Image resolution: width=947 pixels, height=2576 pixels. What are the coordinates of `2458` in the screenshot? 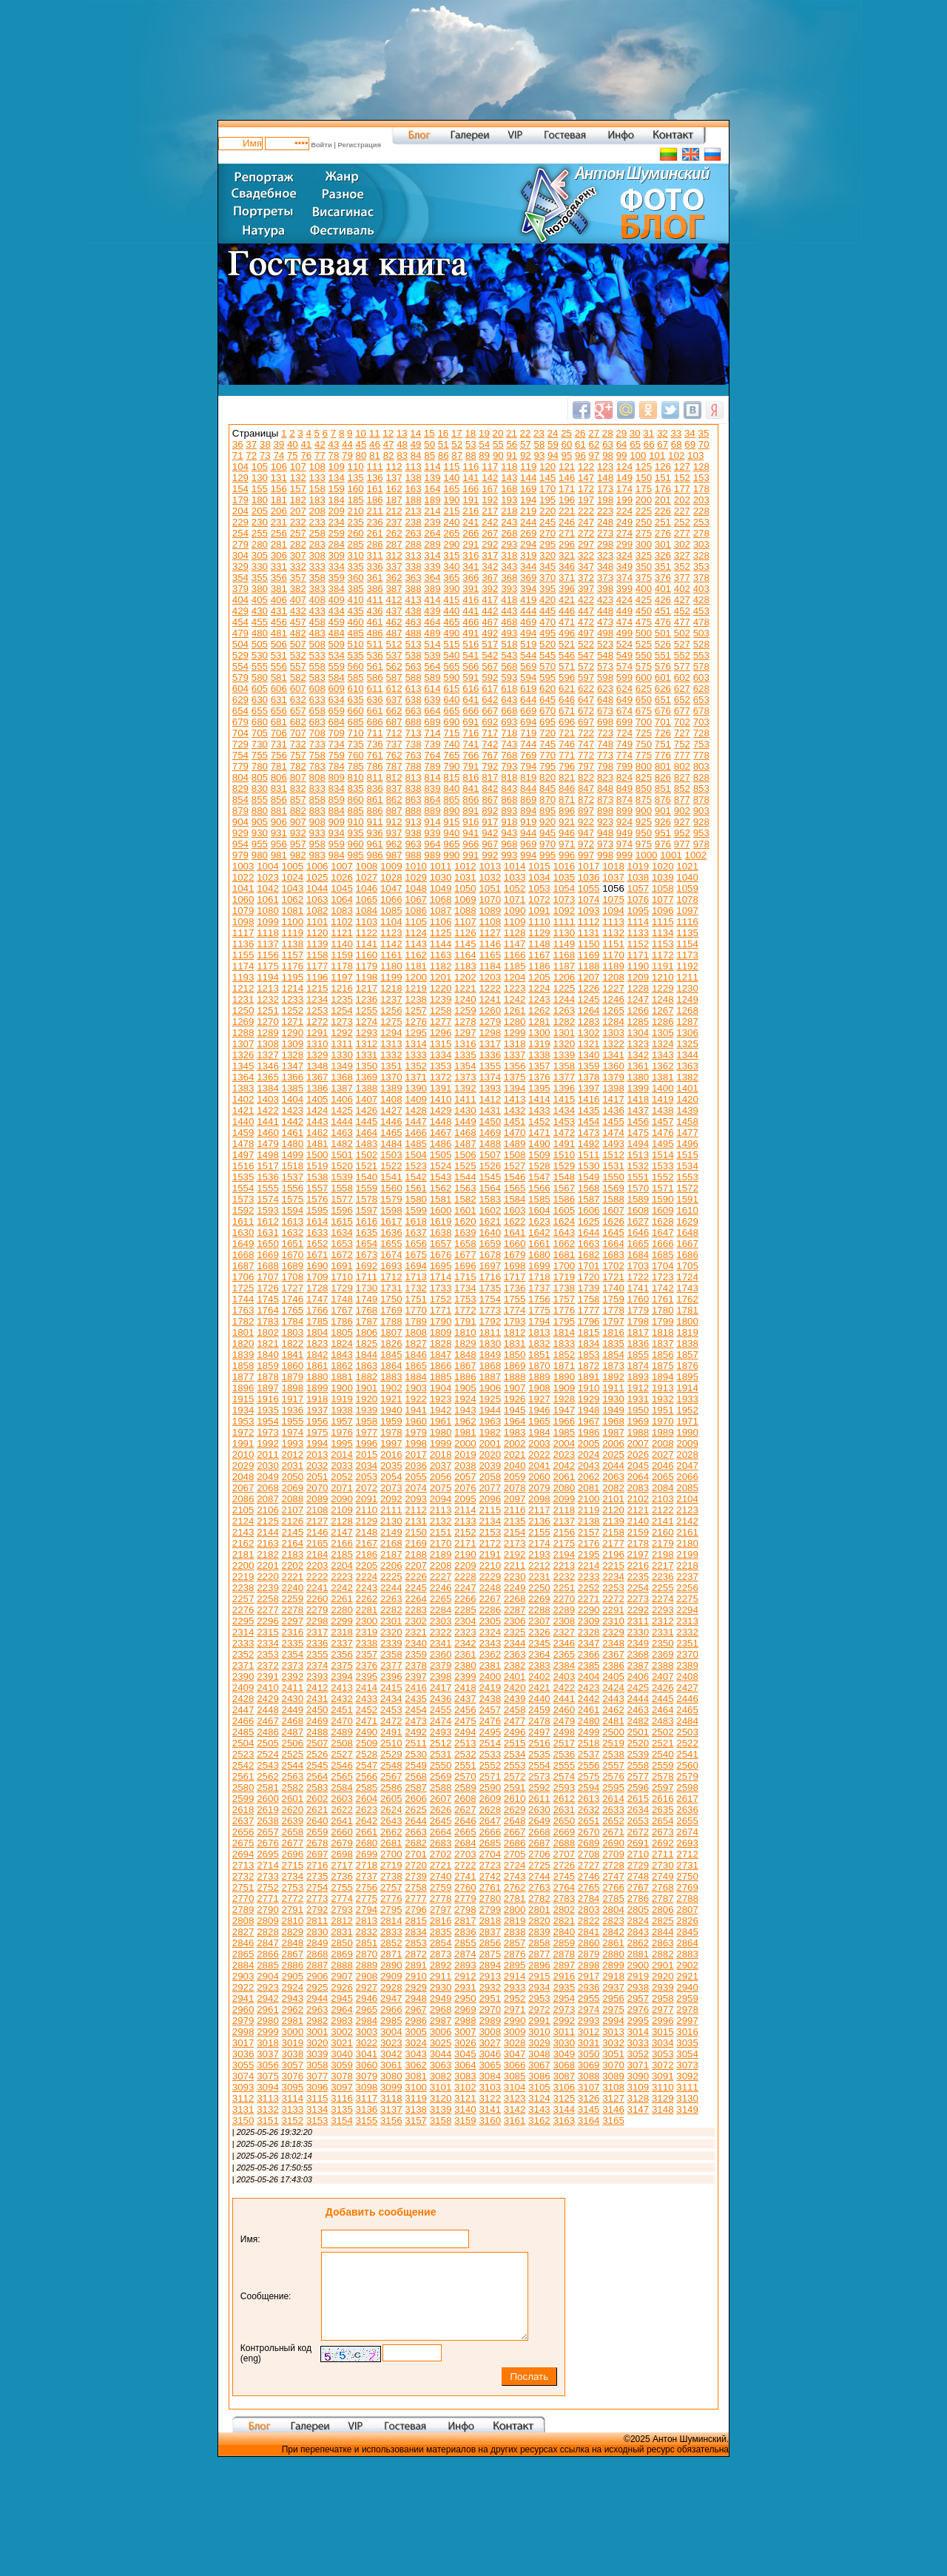 It's located at (515, 1709).